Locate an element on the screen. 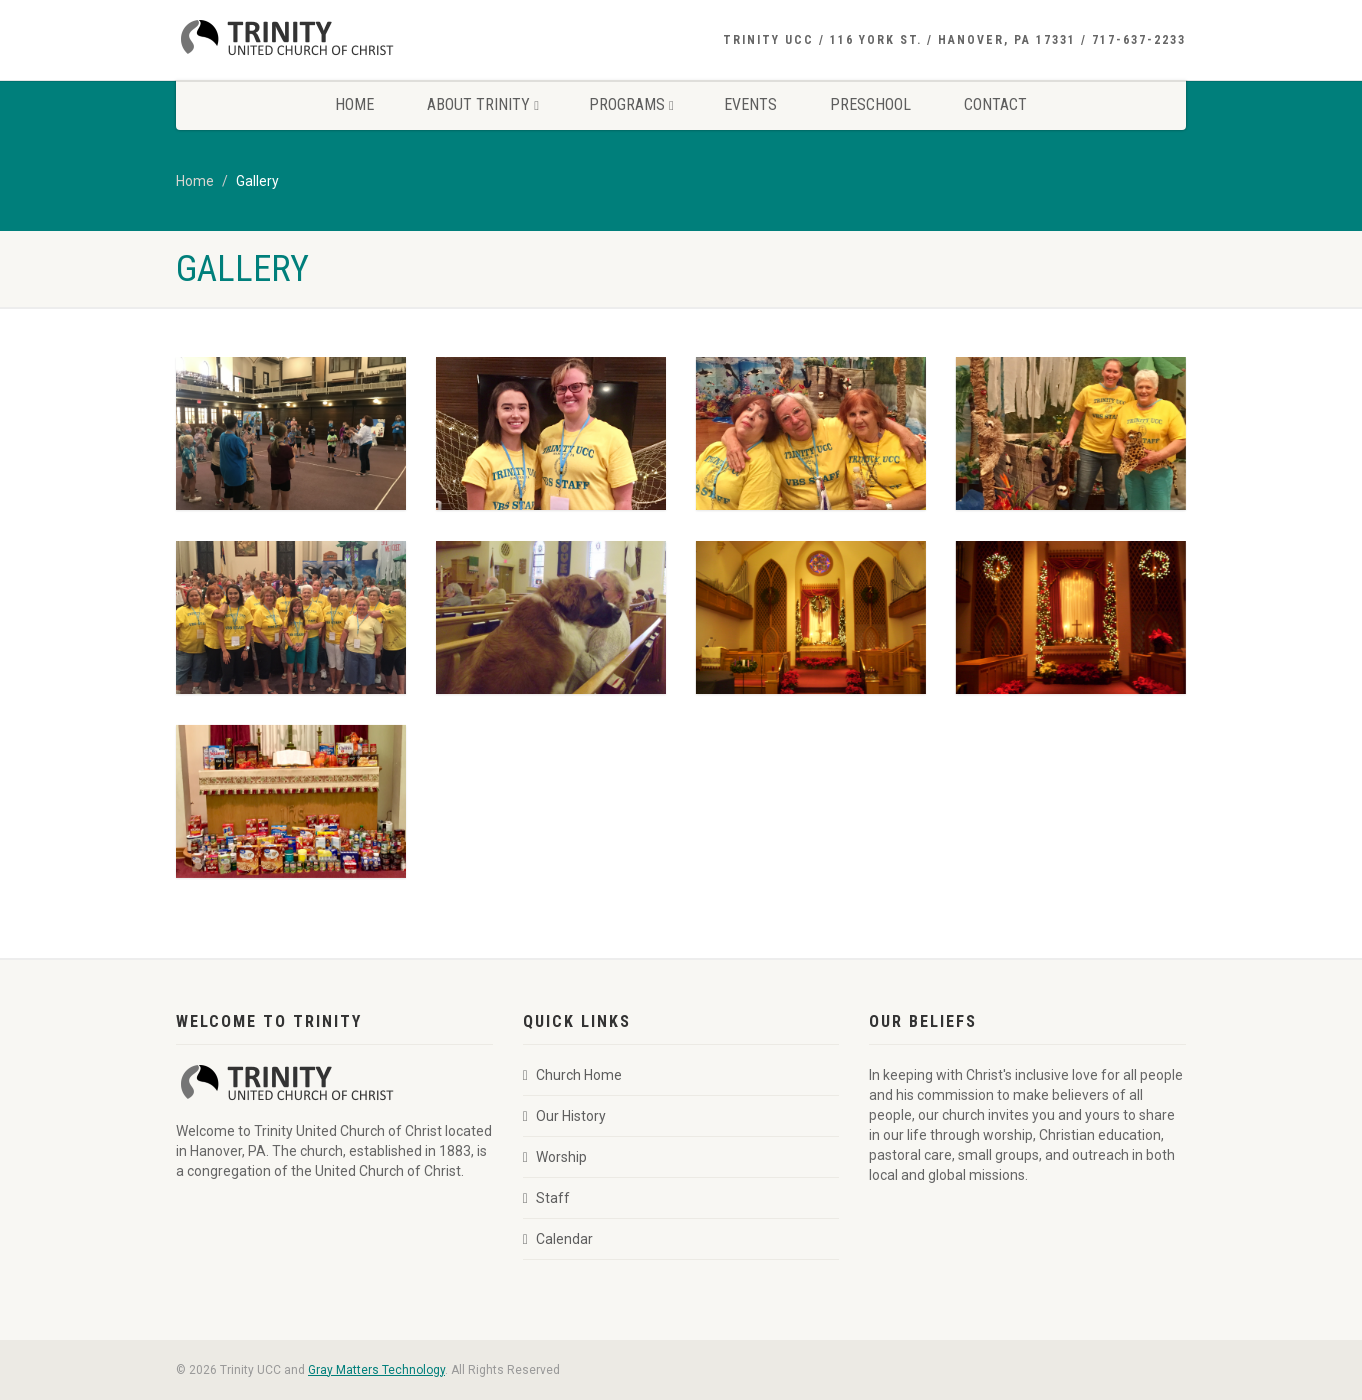  Gray Matters Technology is located at coordinates (376, 1370).